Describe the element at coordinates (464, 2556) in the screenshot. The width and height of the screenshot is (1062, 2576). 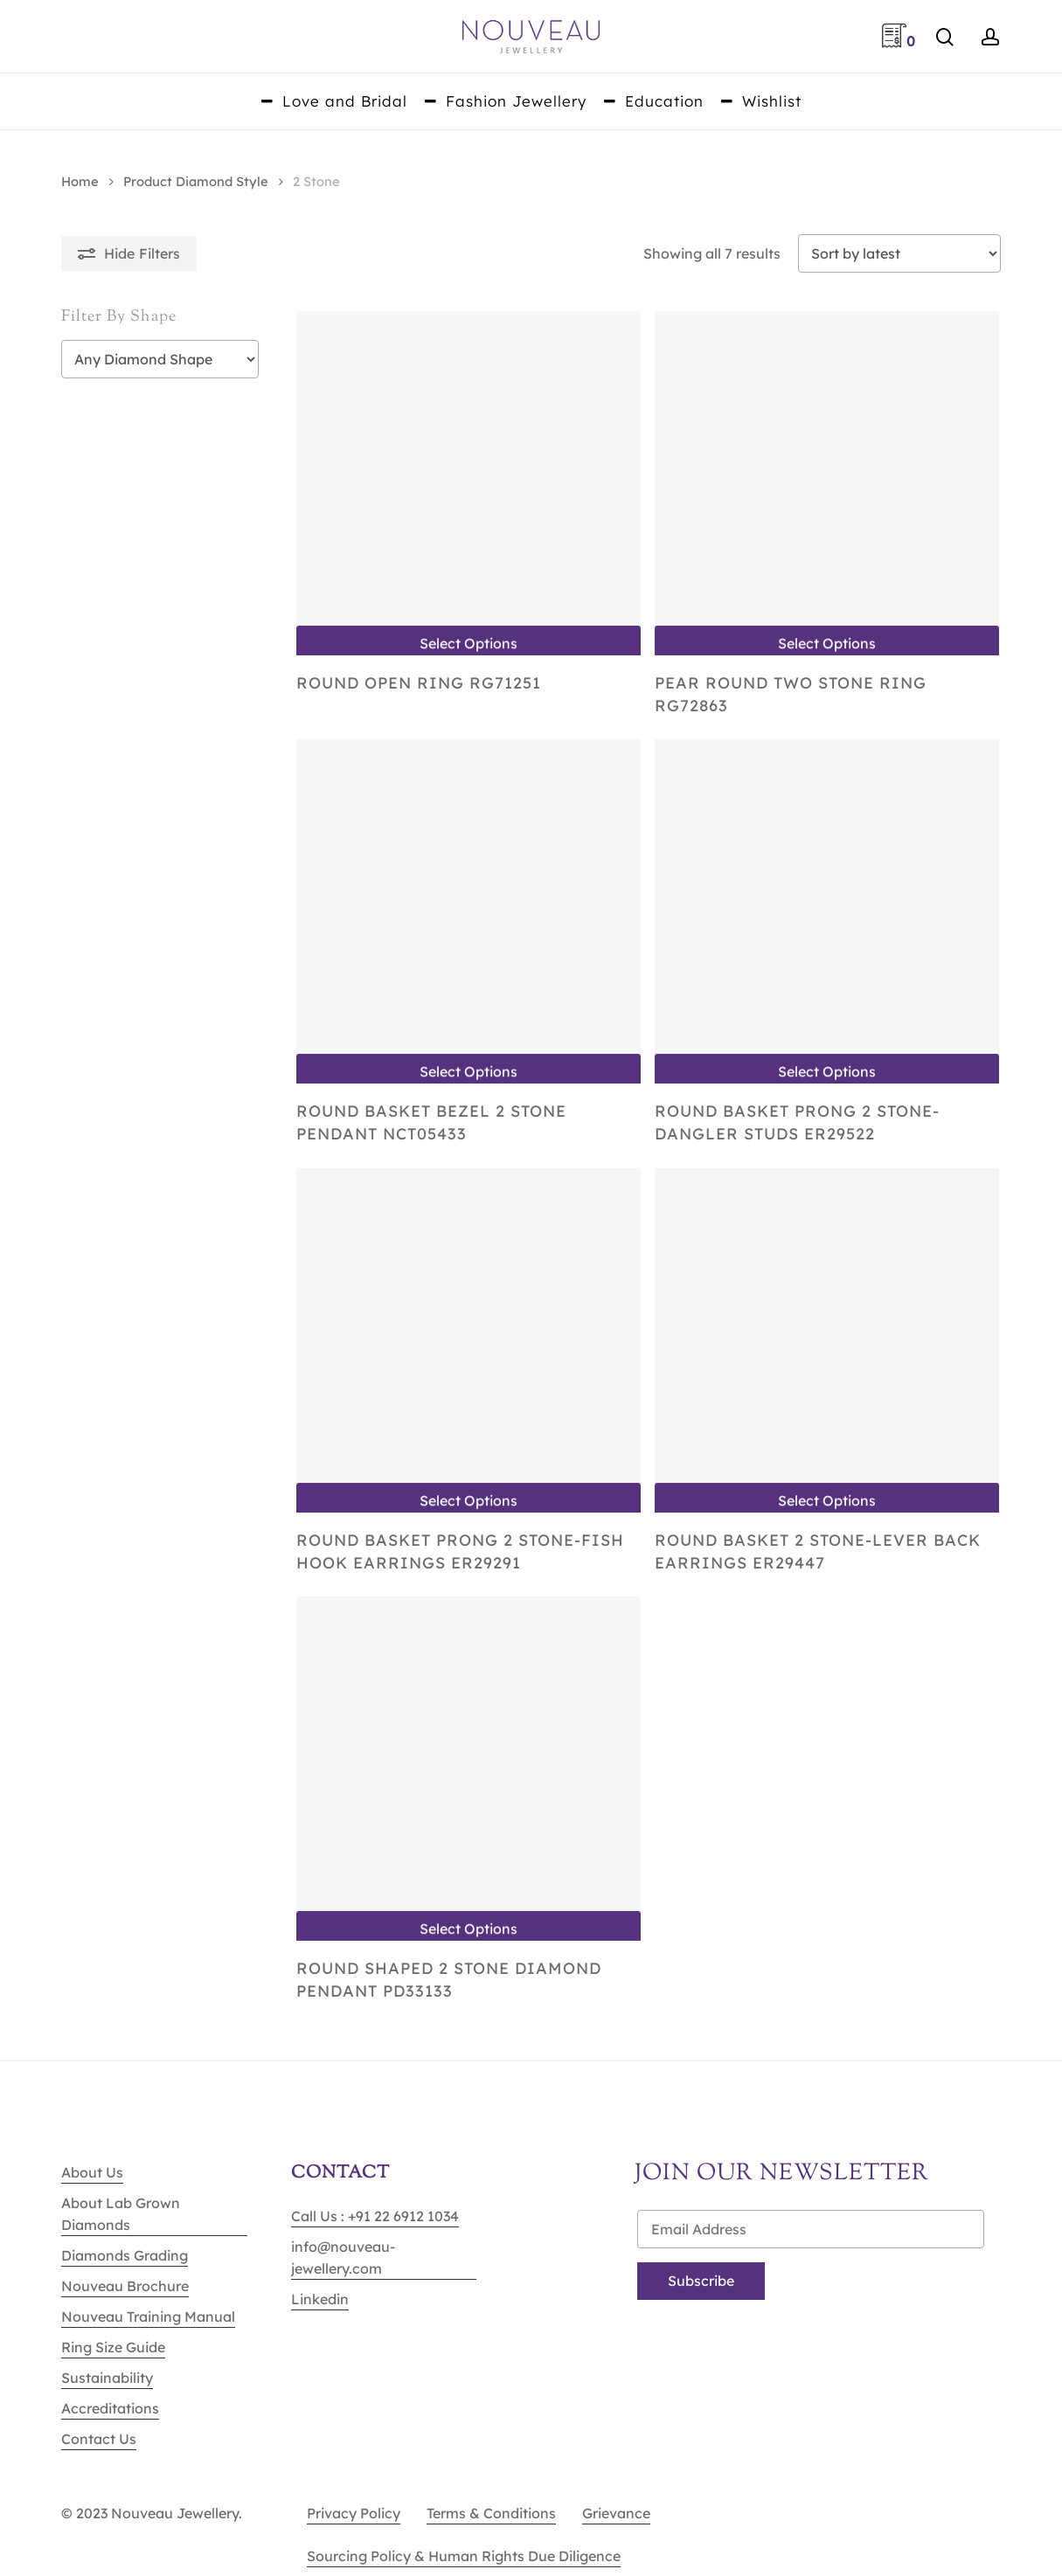
I see `Sourcing Policy & Human Rights Due Diligence` at that location.